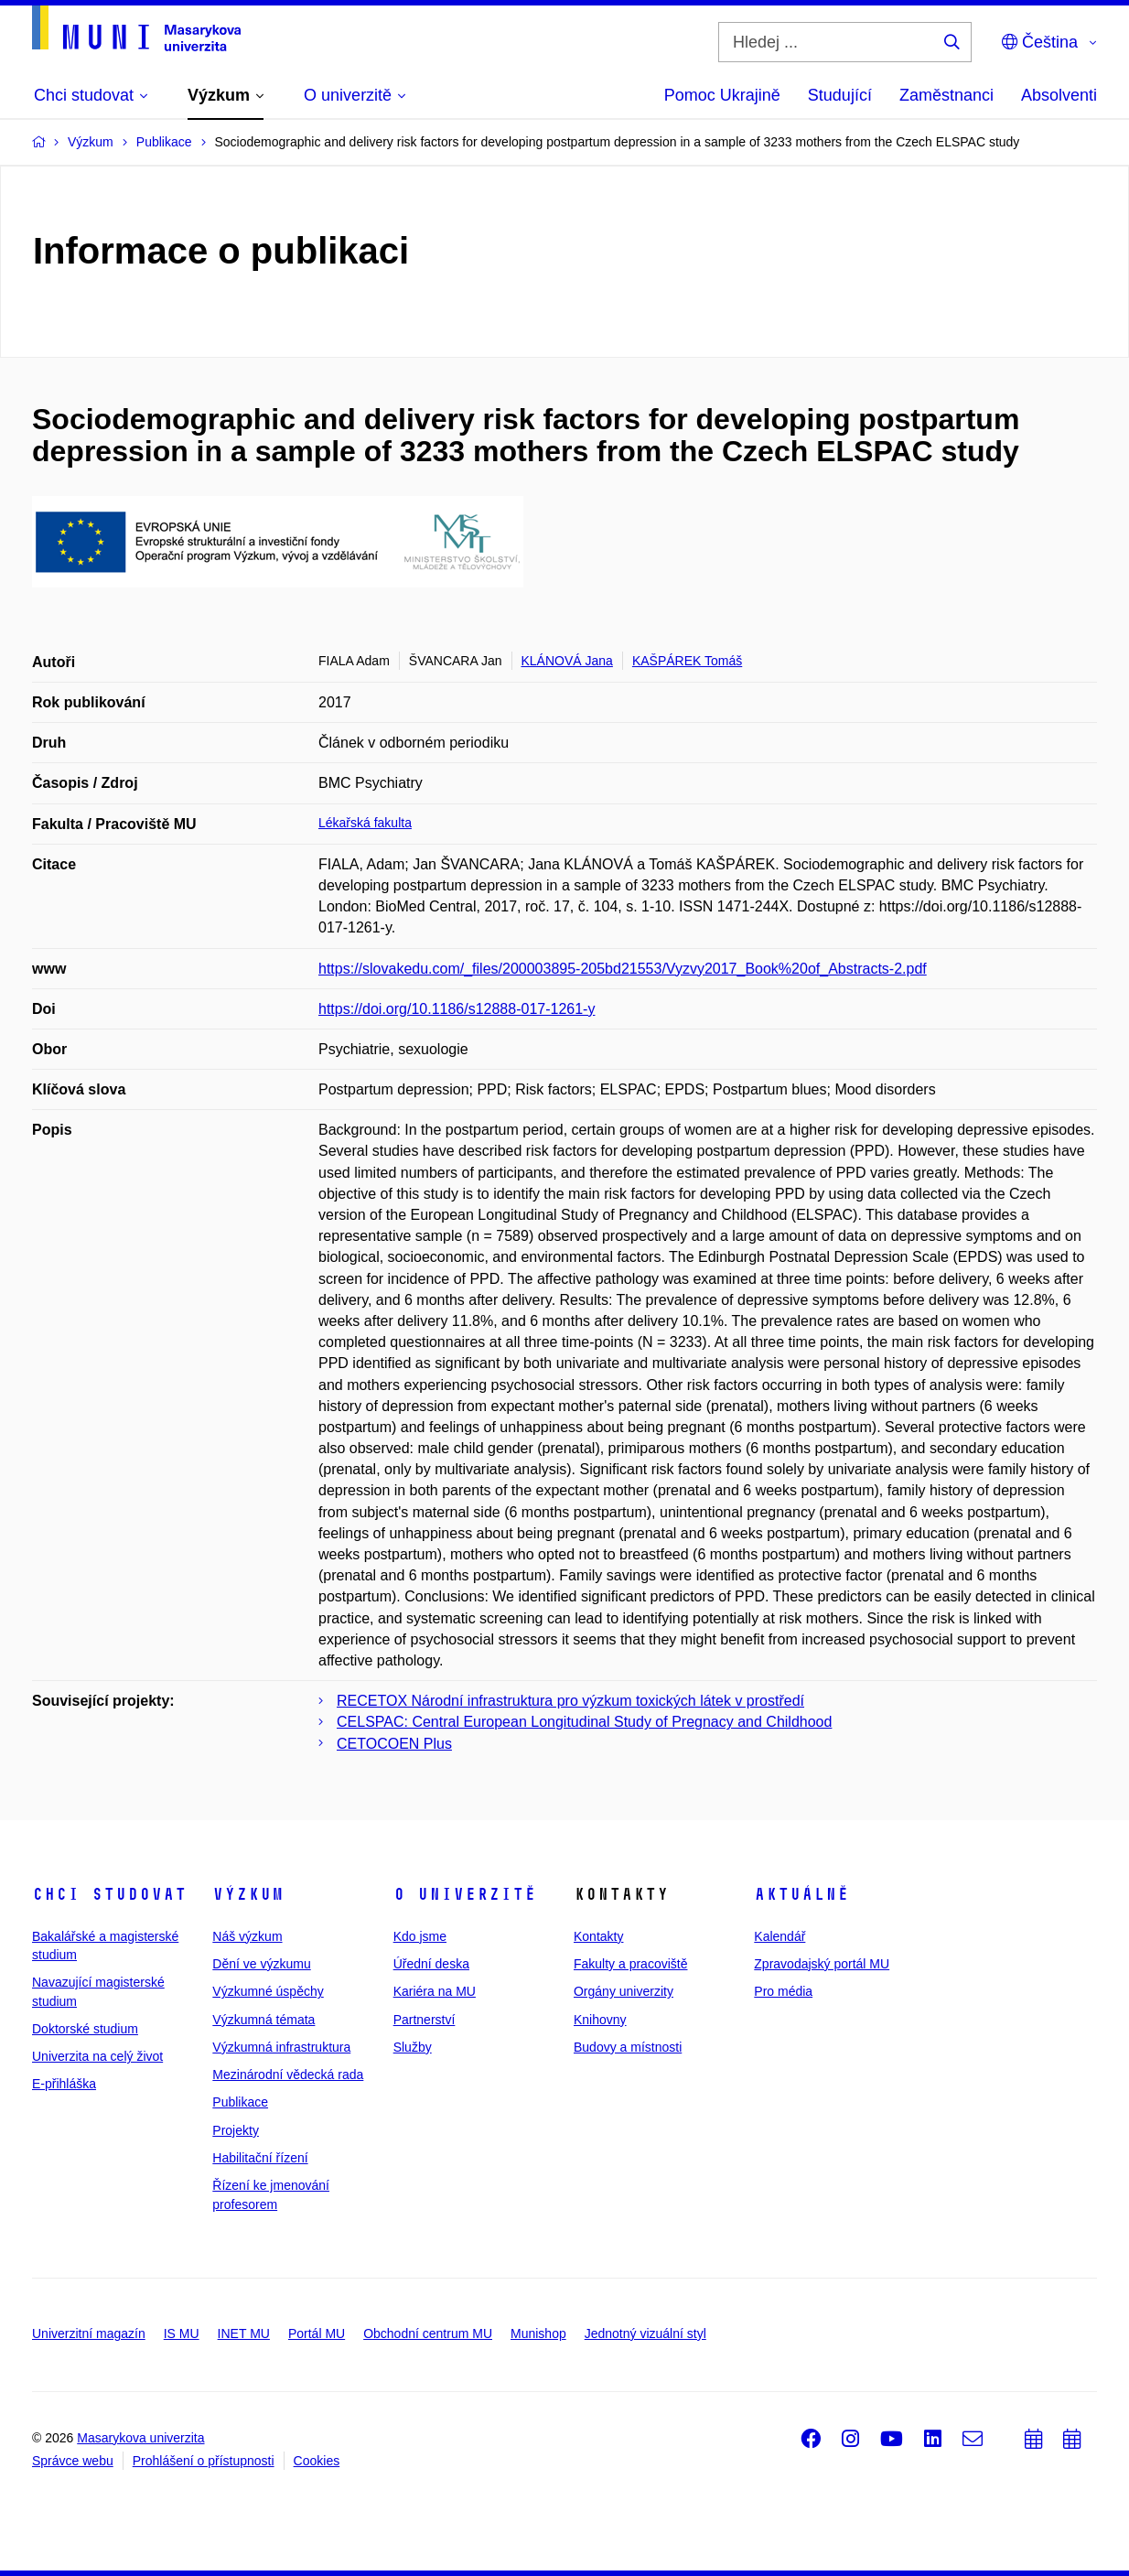 Image resolution: width=1129 pixels, height=2576 pixels. Describe the element at coordinates (567, 660) in the screenshot. I see `KLÁNOVÁ Jana` at that location.